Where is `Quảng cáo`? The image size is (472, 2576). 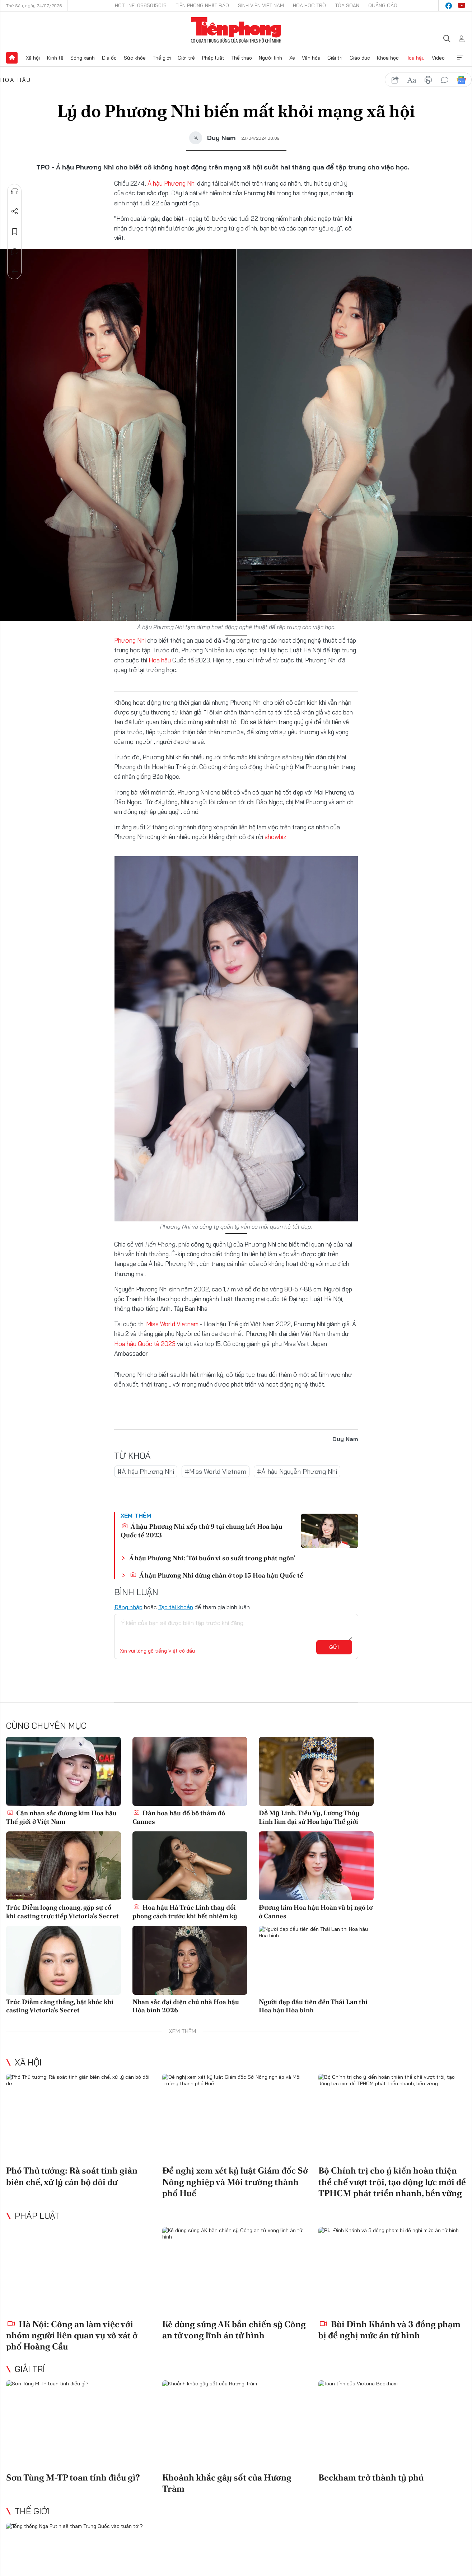 Quảng cáo is located at coordinates (382, 5).